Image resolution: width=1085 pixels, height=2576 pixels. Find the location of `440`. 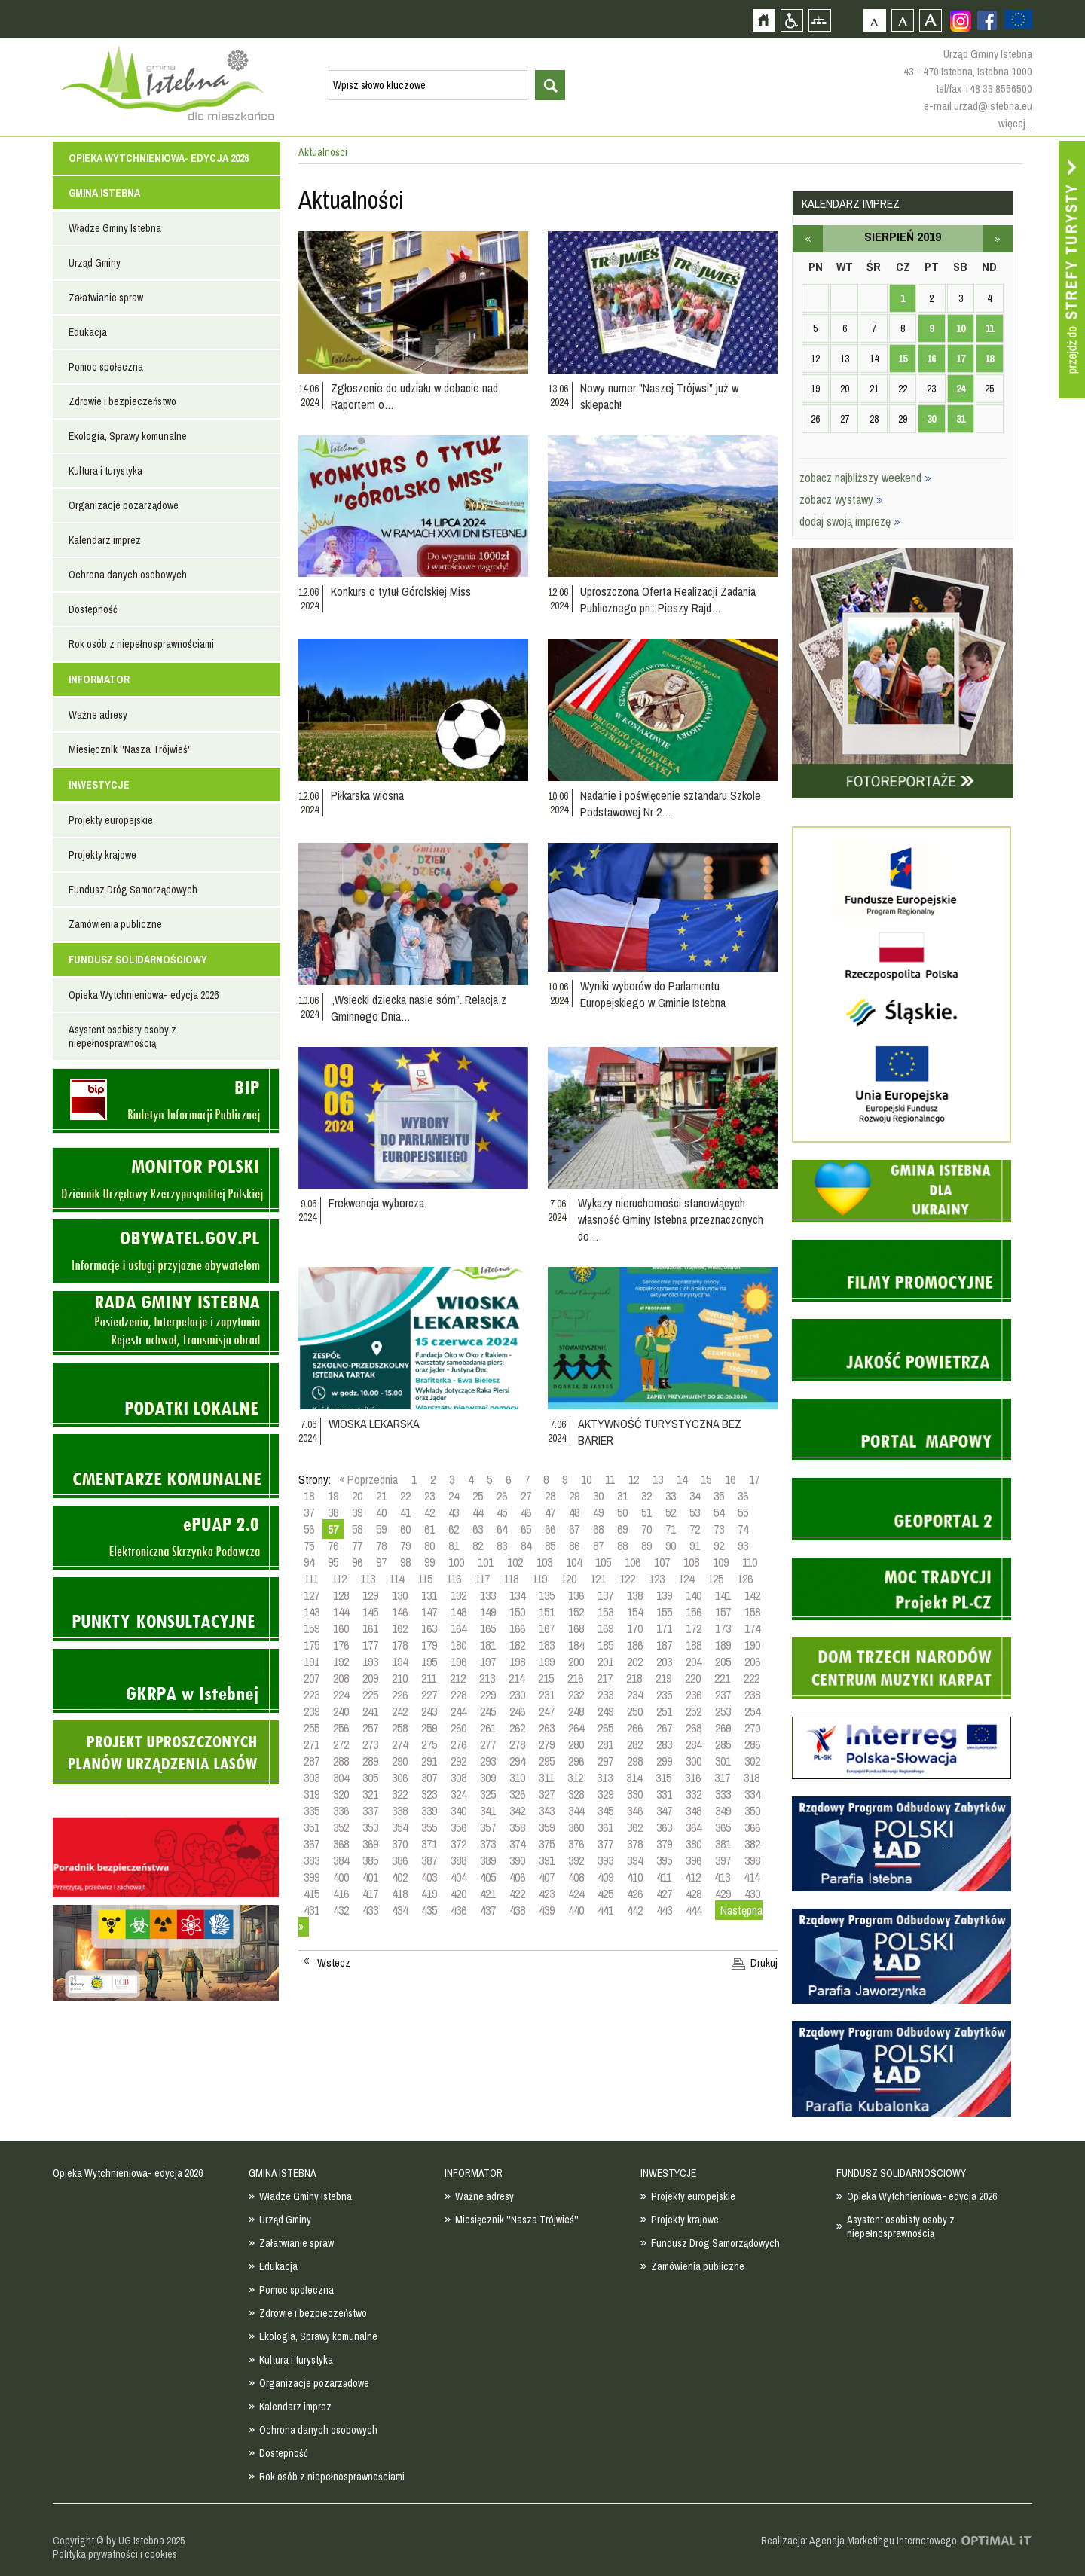

440 is located at coordinates (576, 1910).